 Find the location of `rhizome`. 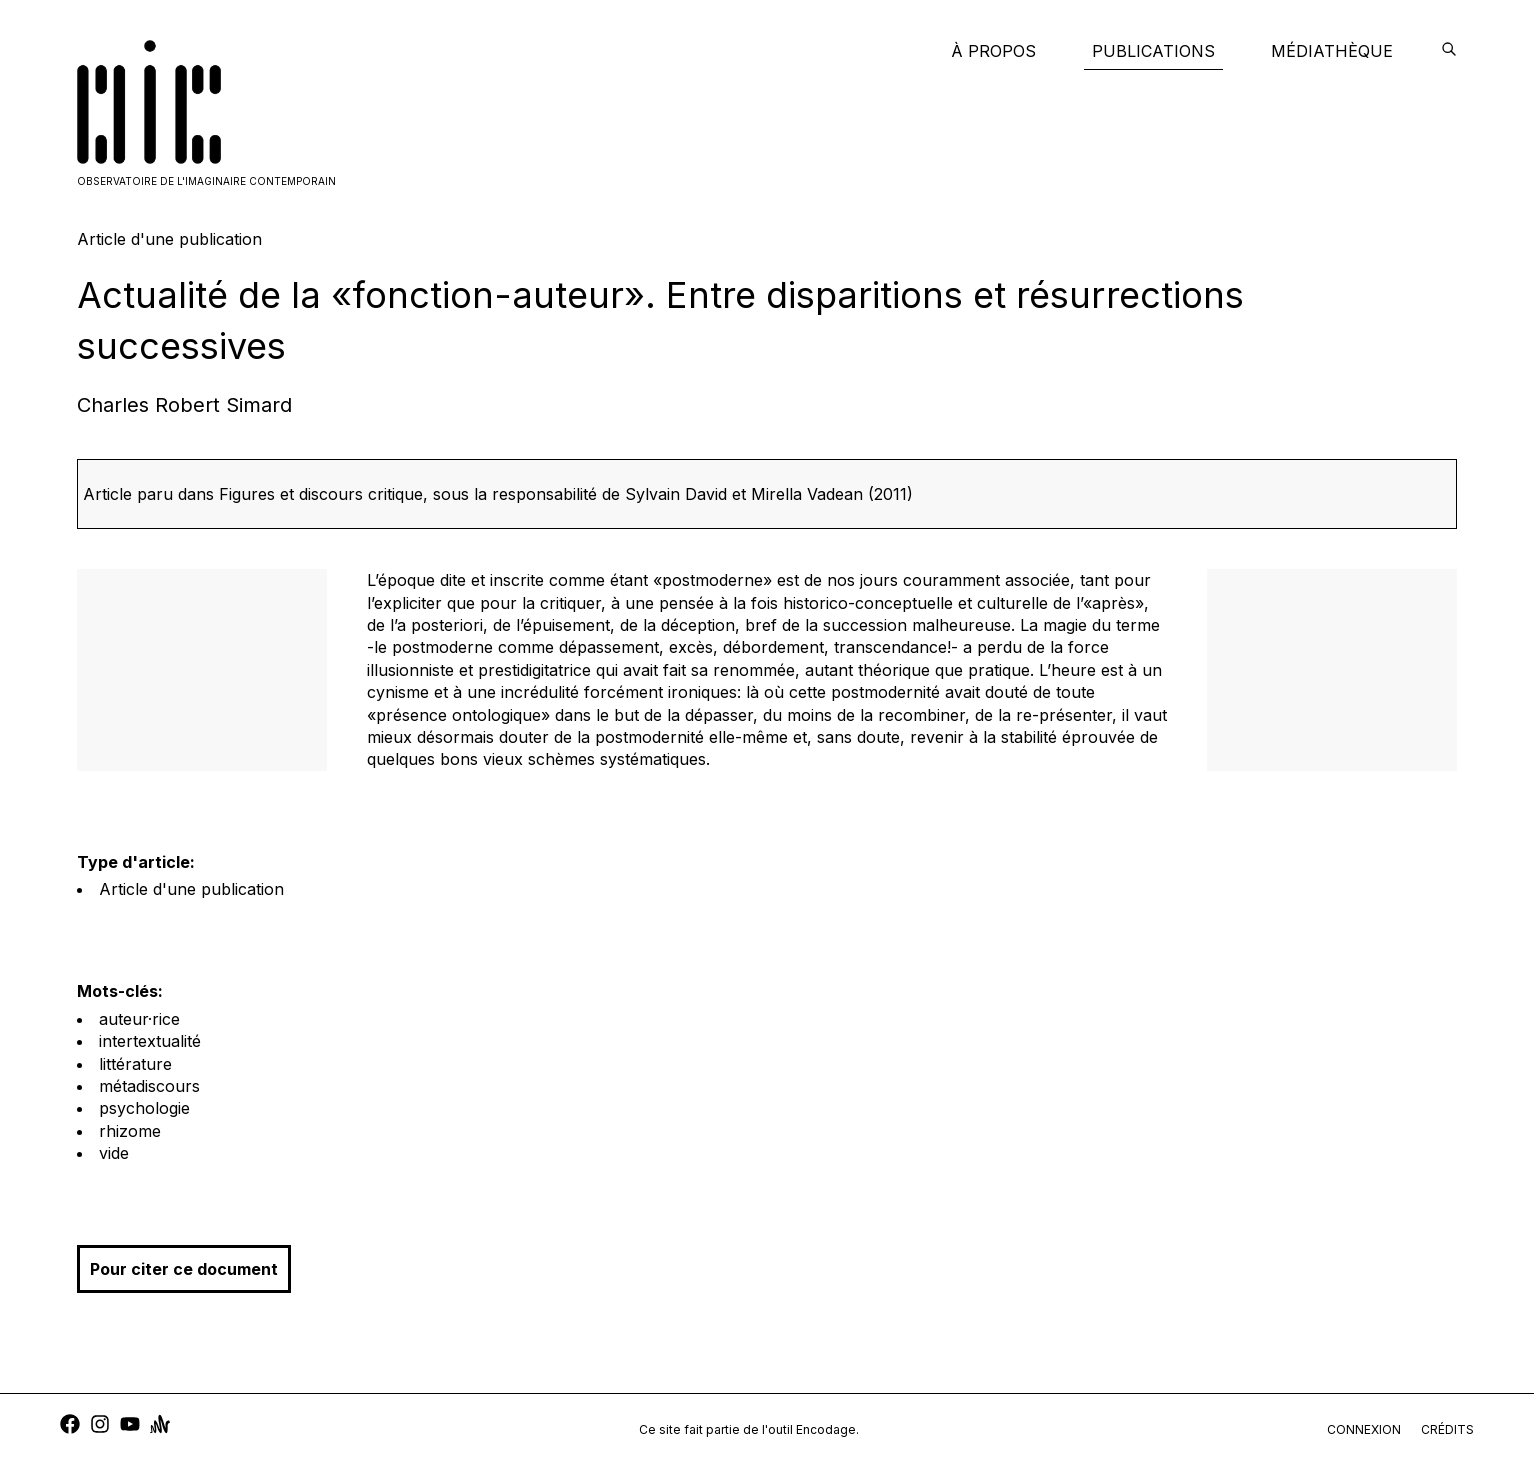

rhizome is located at coordinates (130, 1131).